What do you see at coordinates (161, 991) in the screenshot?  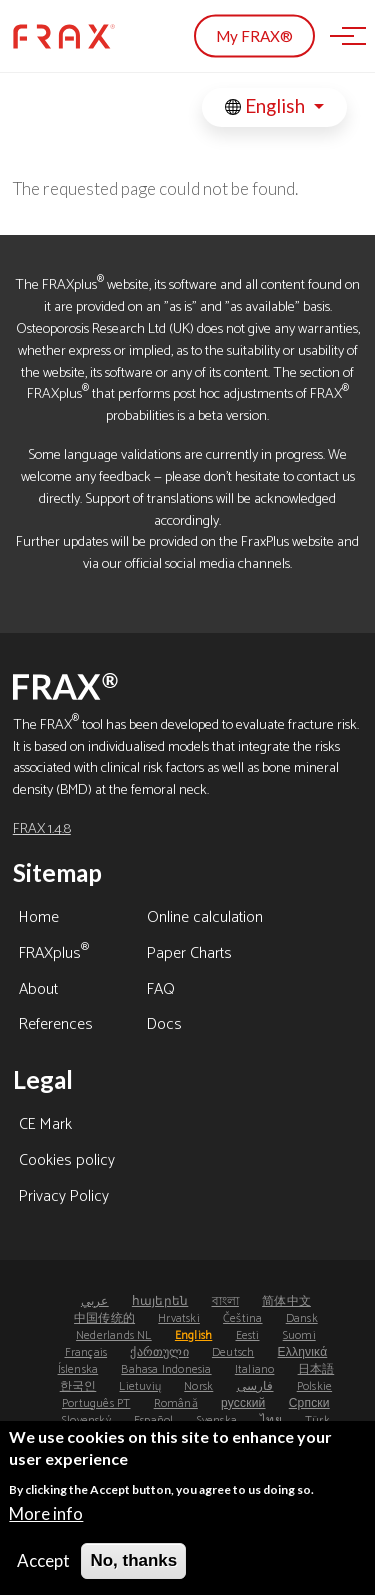 I see `FAQ` at bounding box center [161, 991].